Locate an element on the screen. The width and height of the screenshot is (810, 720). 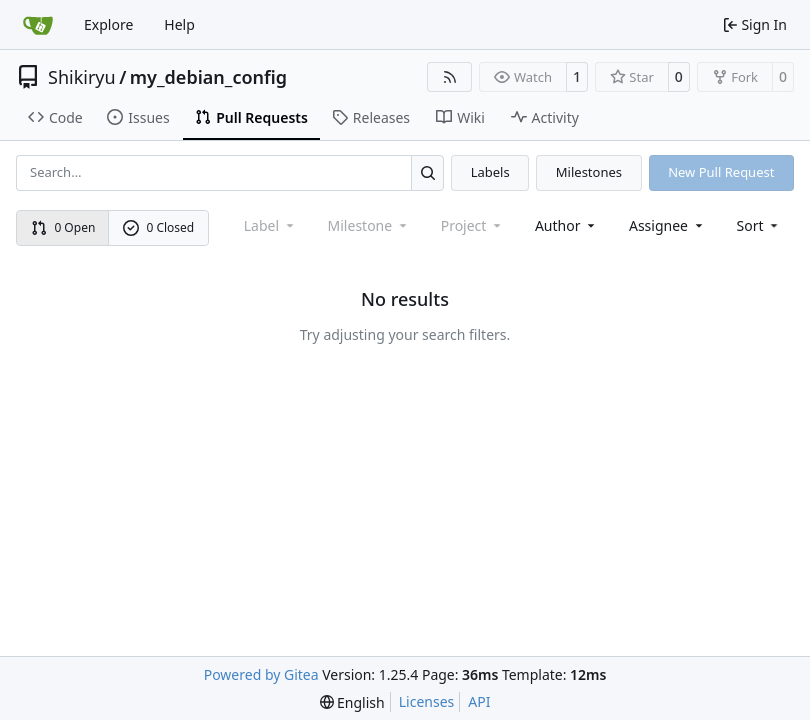
[Search…] is located at coordinates (427, 172).